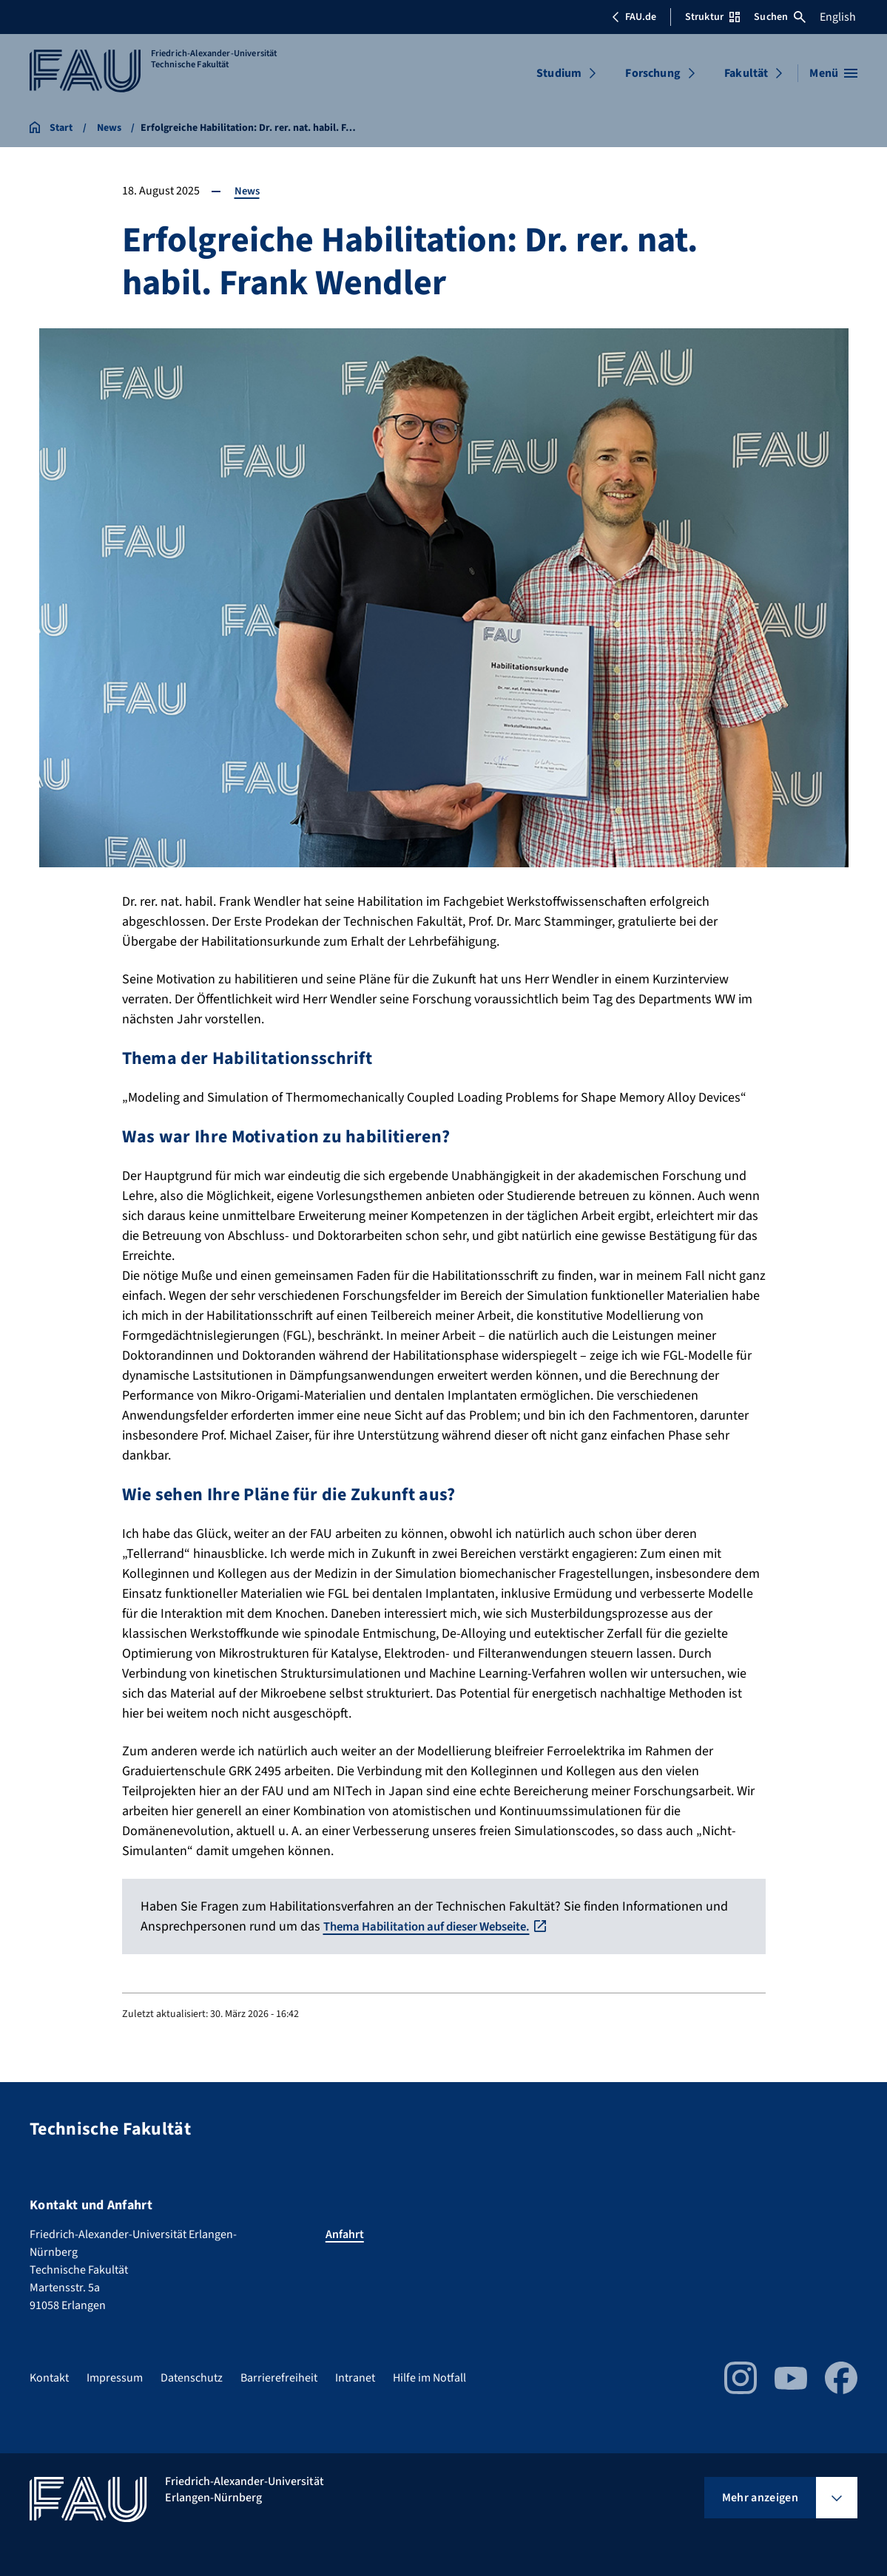 Image resolution: width=887 pixels, height=2576 pixels. What do you see at coordinates (634, 17) in the screenshot?
I see `FAU.de` at bounding box center [634, 17].